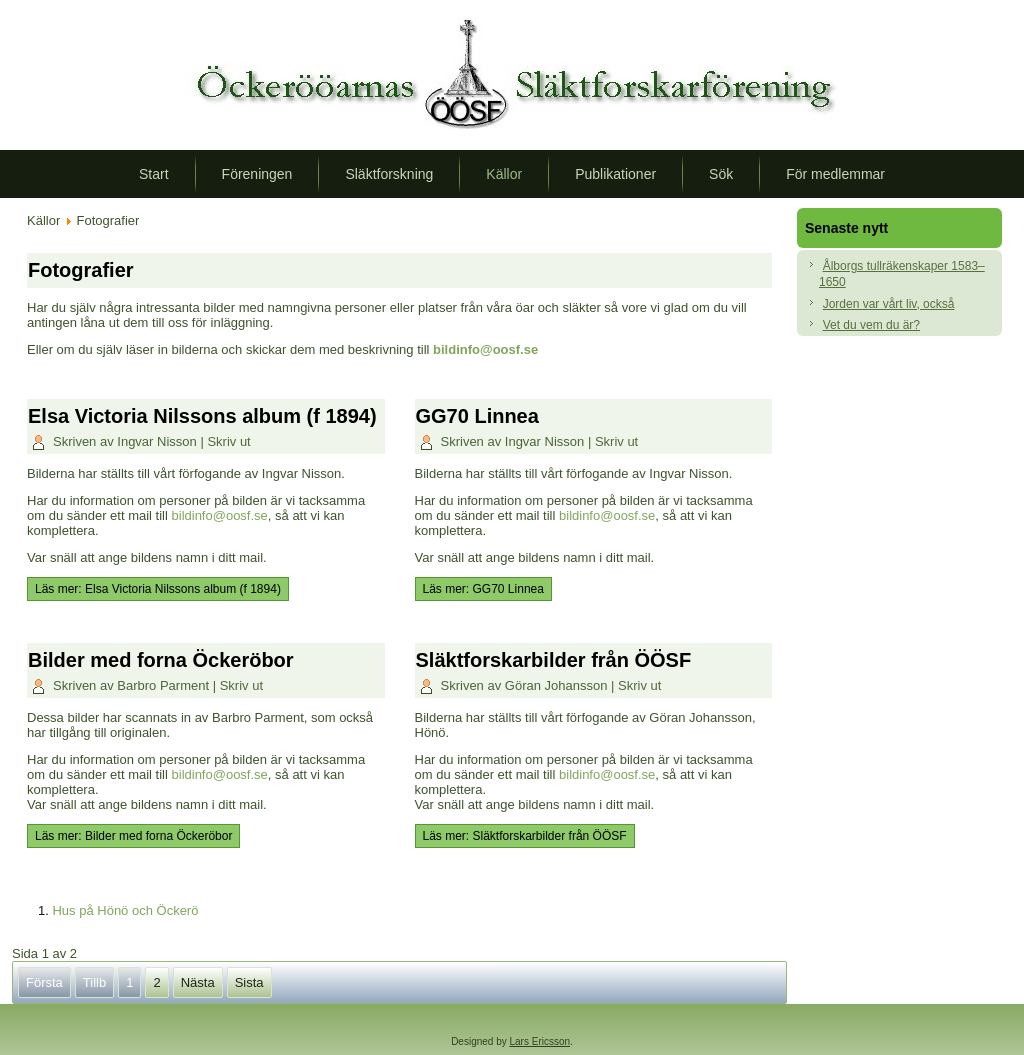  What do you see at coordinates (133, 836) in the screenshot?
I see `Läs mer: Bilder med forna Öckeröbor` at bounding box center [133, 836].